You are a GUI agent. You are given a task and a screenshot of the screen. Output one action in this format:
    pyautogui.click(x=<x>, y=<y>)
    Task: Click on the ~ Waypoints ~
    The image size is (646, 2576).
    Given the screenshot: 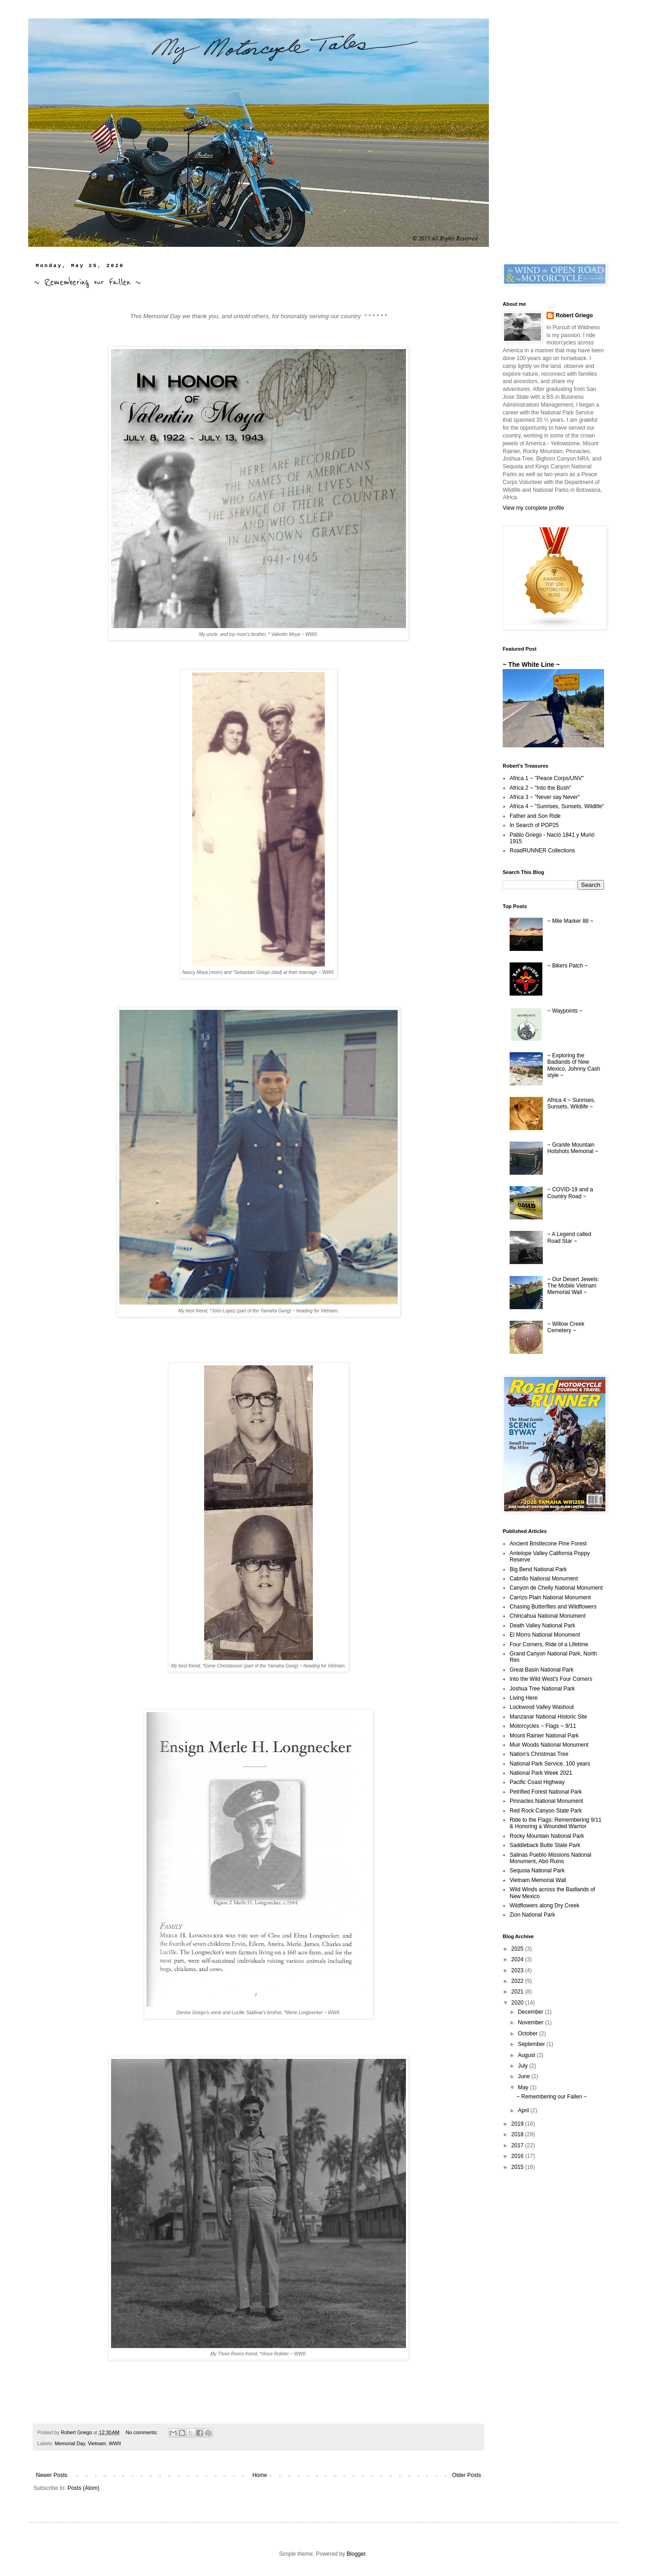 What is the action you would take?
    pyautogui.click(x=564, y=1011)
    